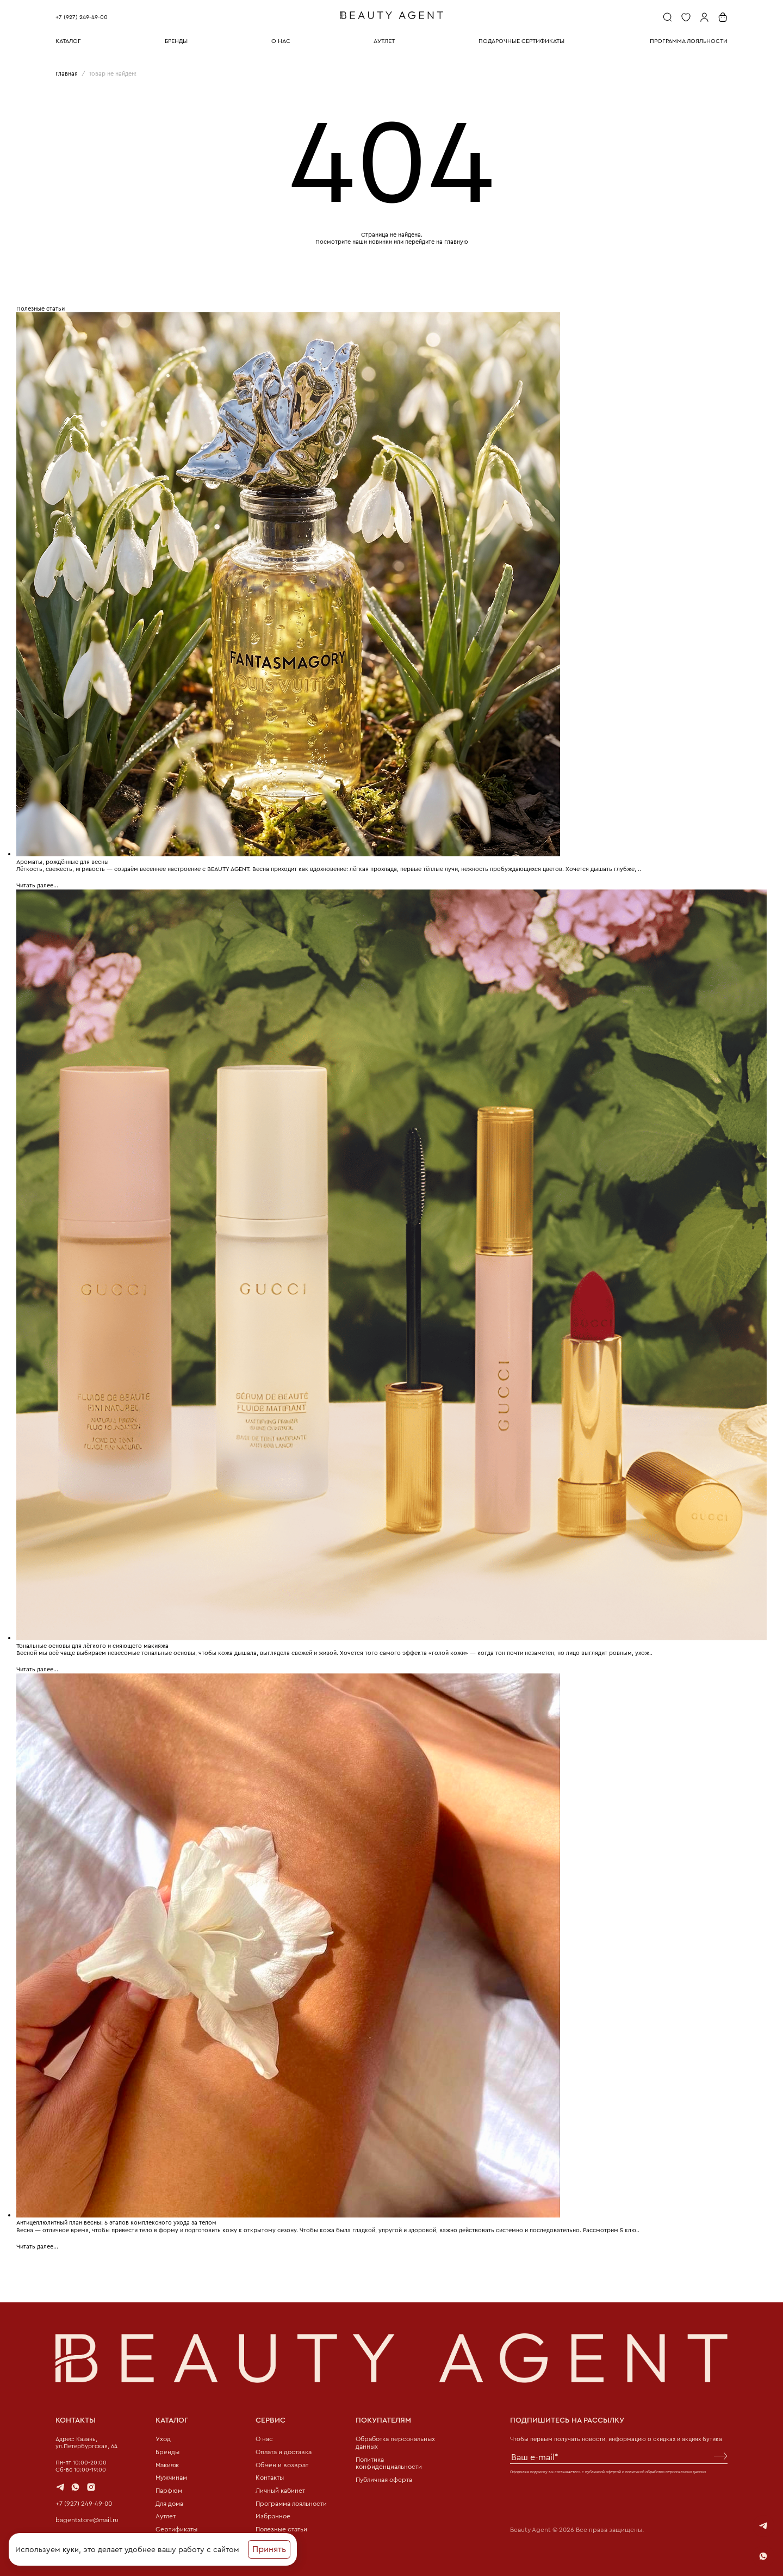 This screenshot has height=2576, width=783. Describe the element at coordinates (271, 2515) in the screenshot. I see `Избранное` at that location.